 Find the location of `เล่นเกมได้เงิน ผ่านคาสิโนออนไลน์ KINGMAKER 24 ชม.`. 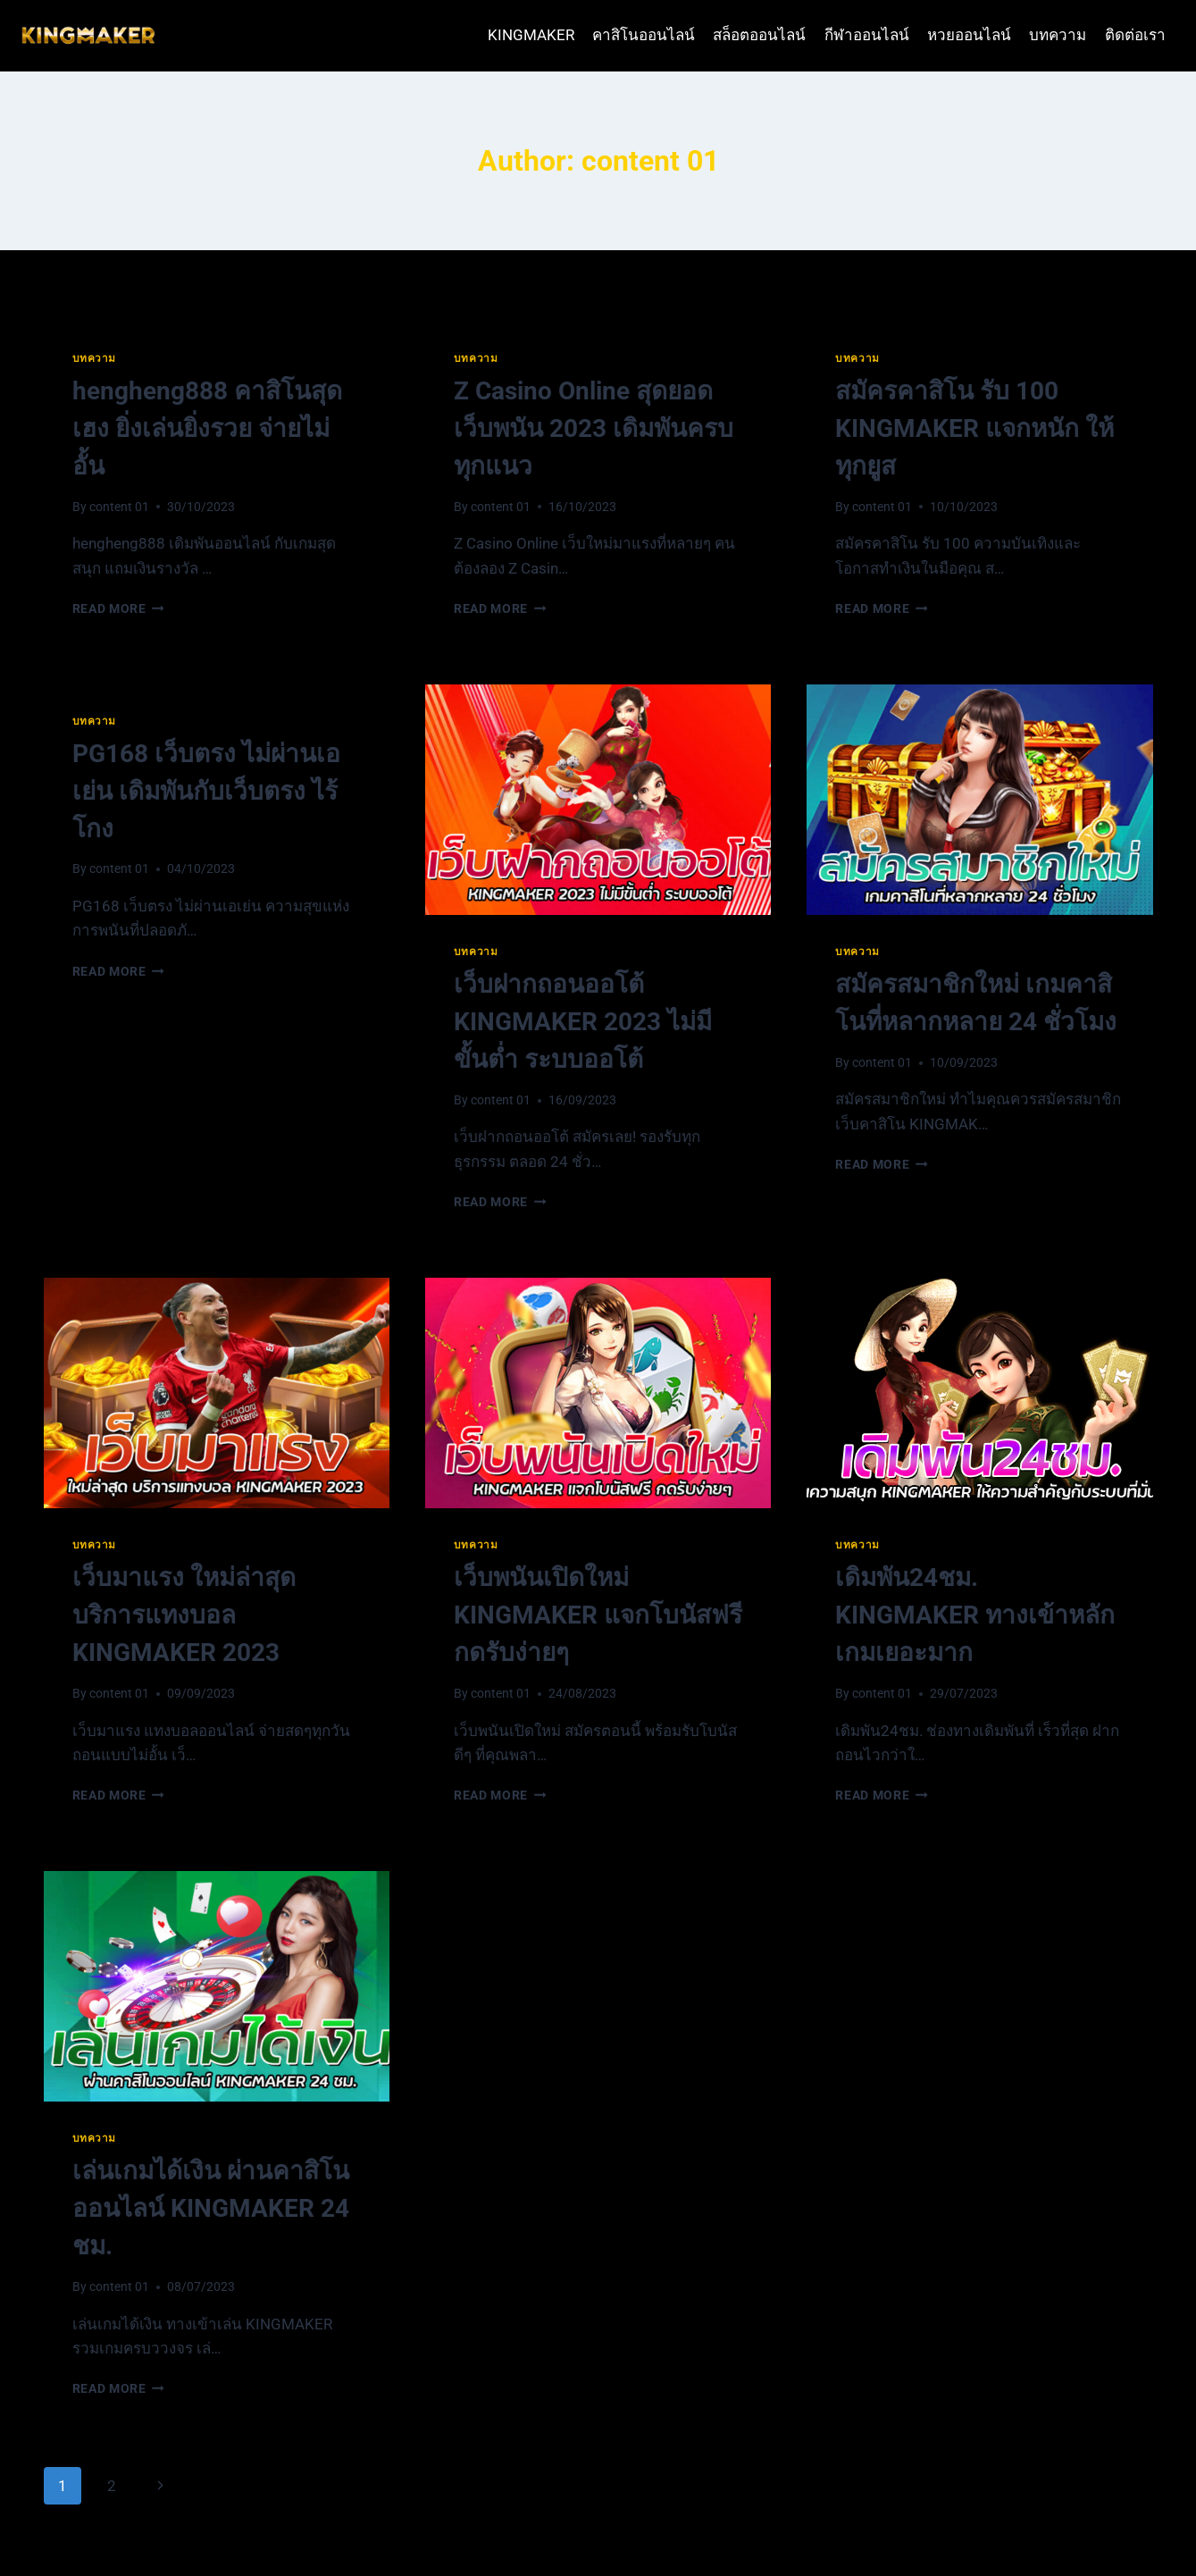

เล่นเกมได้เงิน ผ่านคาสิโนออนไลน์ KINGMAKER 24 ชม. is located at coordinates (210, 2208).